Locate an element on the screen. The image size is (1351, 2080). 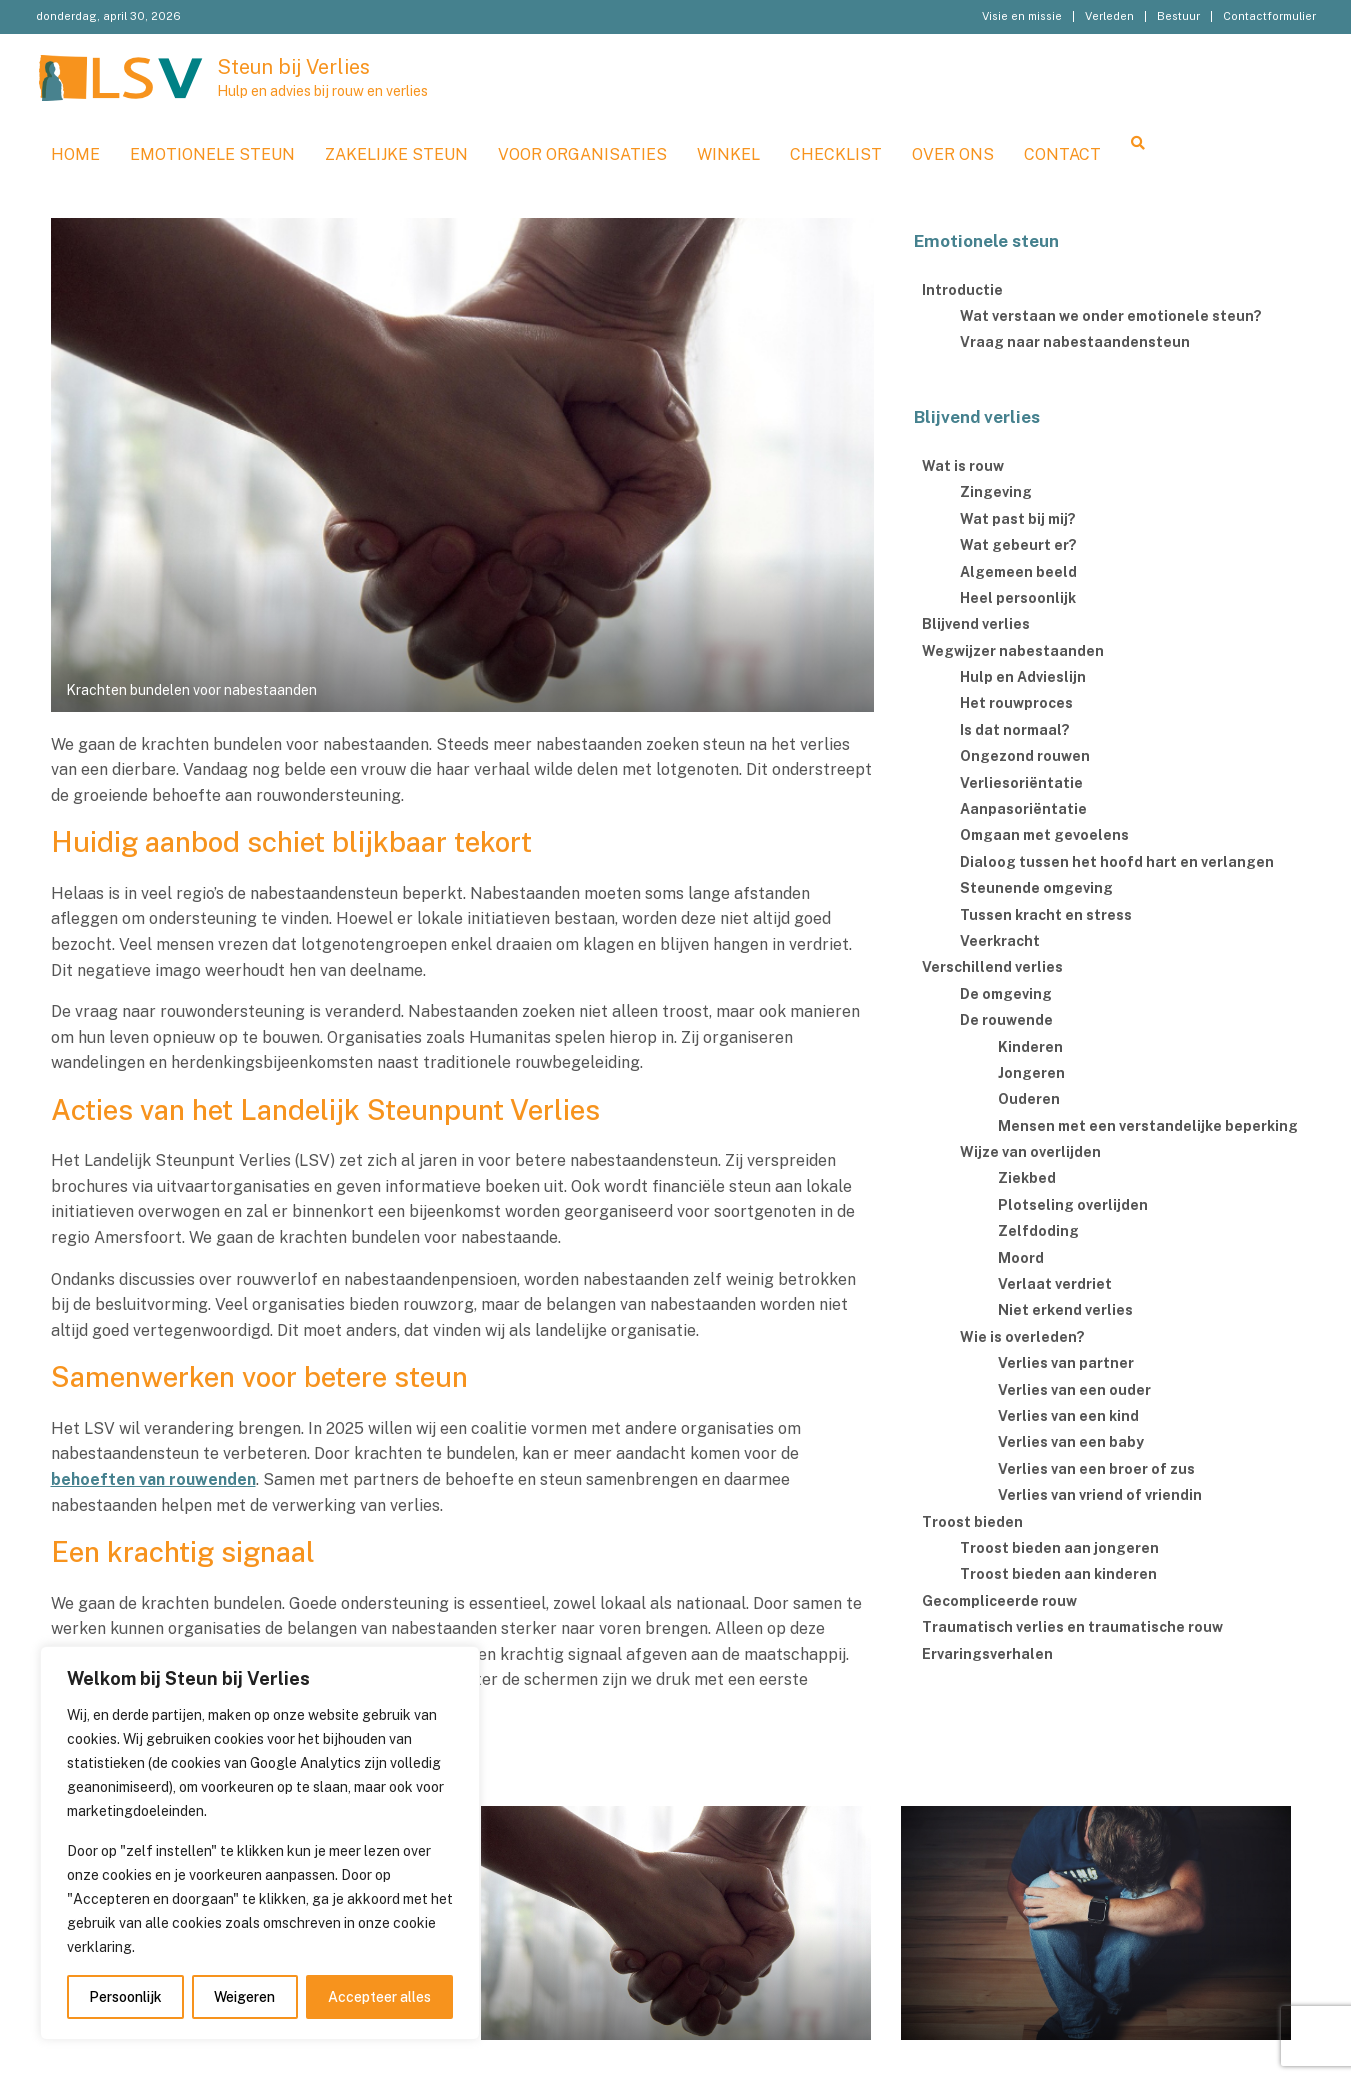
Kinderen is located at coordinates (1030, 1047).